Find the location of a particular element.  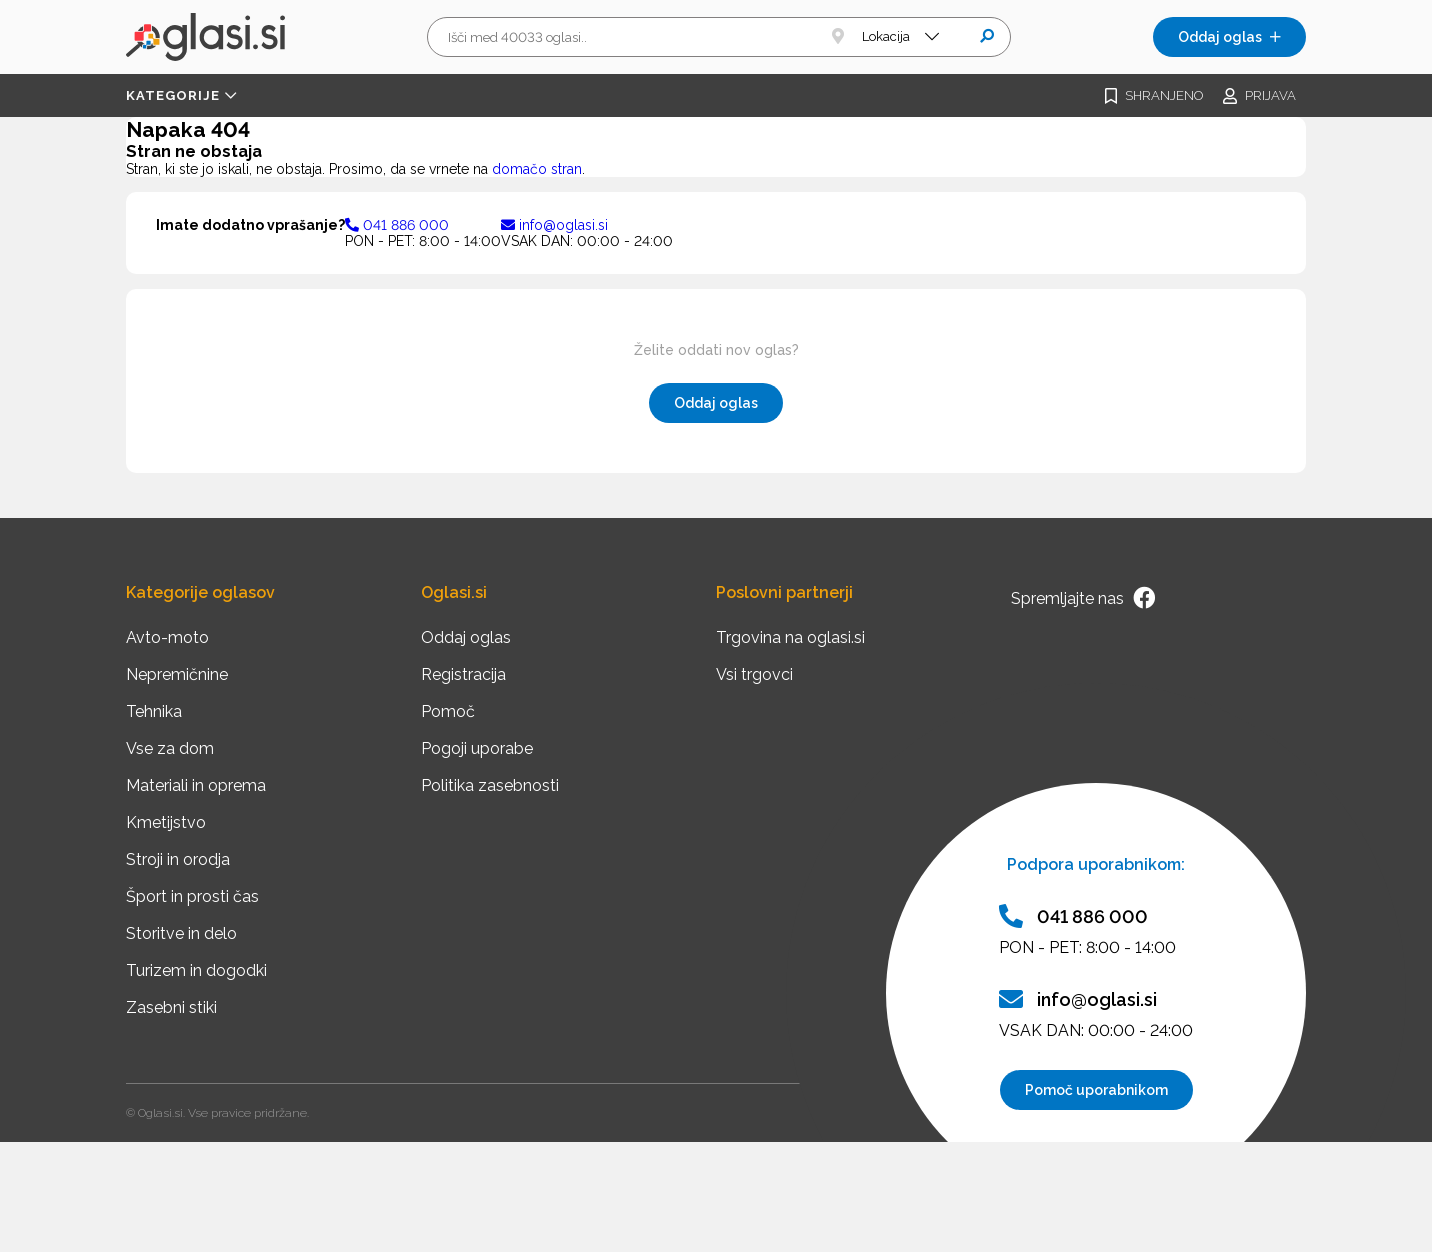

Spremljajte nas is located at coordinates (1083, 598).